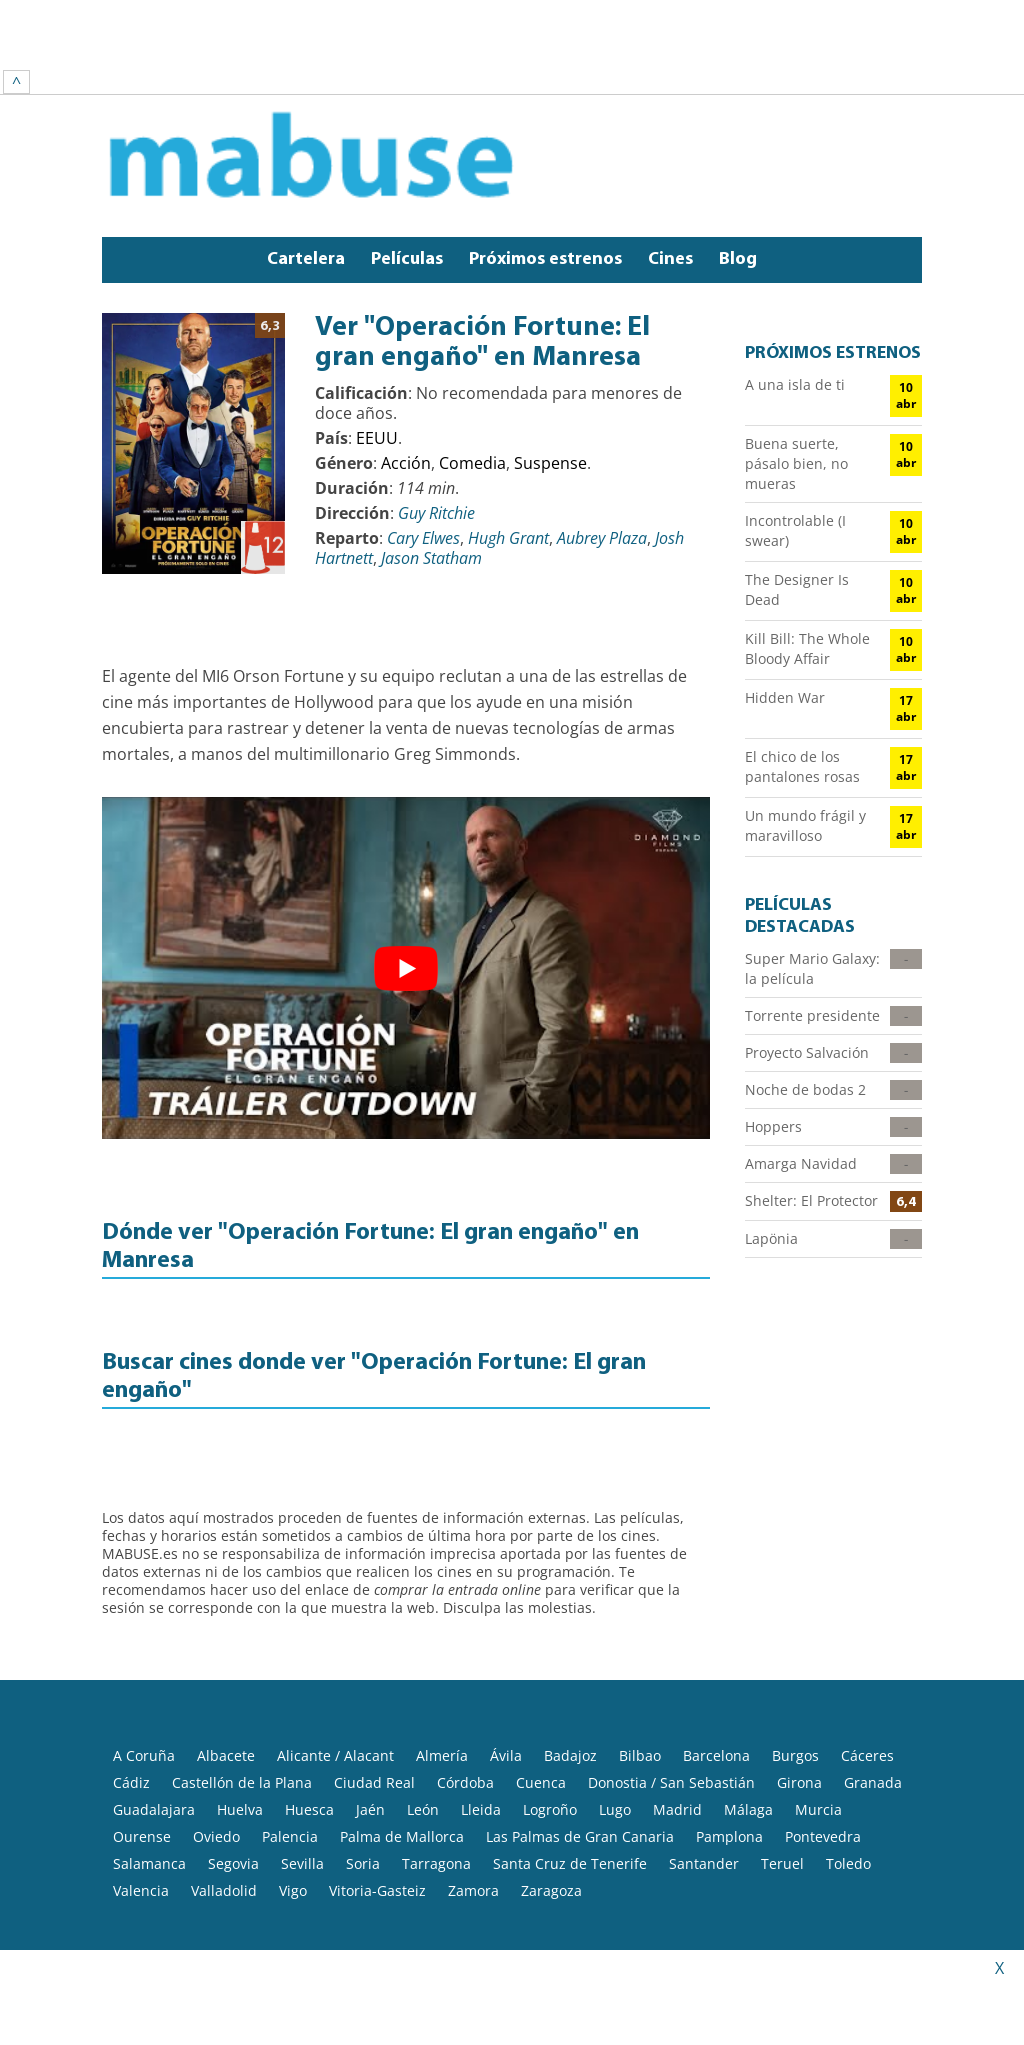  Describe the element at coordinates (406, 895) in the screenshot. I see `[play Youtube video]` at that location.